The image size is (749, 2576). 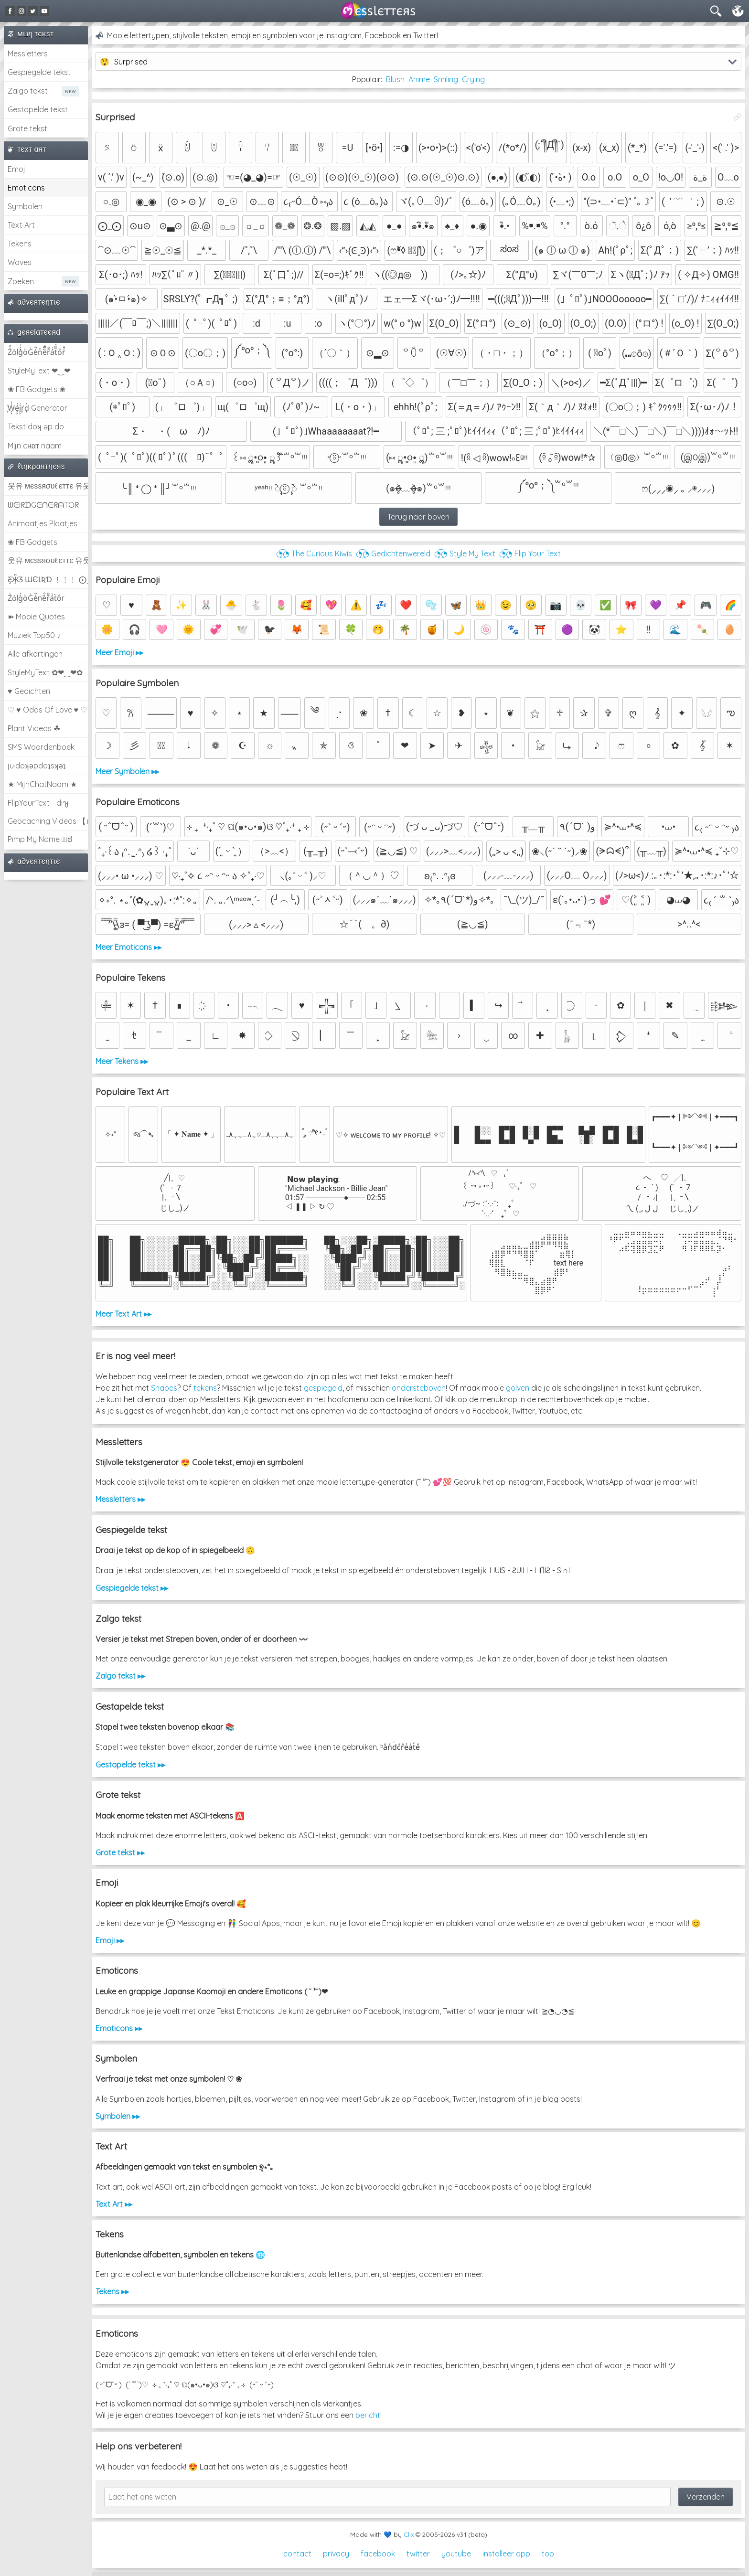 I want to click on Emoji, so click(x=17, y=169).